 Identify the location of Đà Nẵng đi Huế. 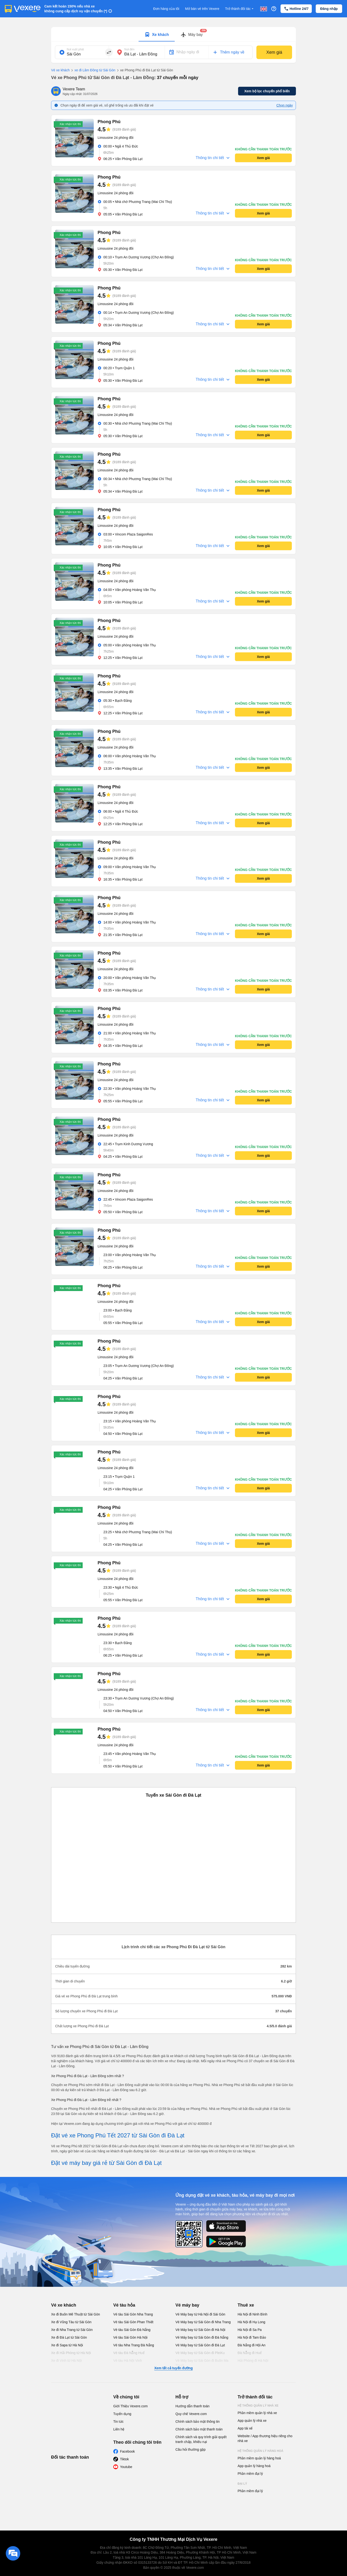
(250, 2353).